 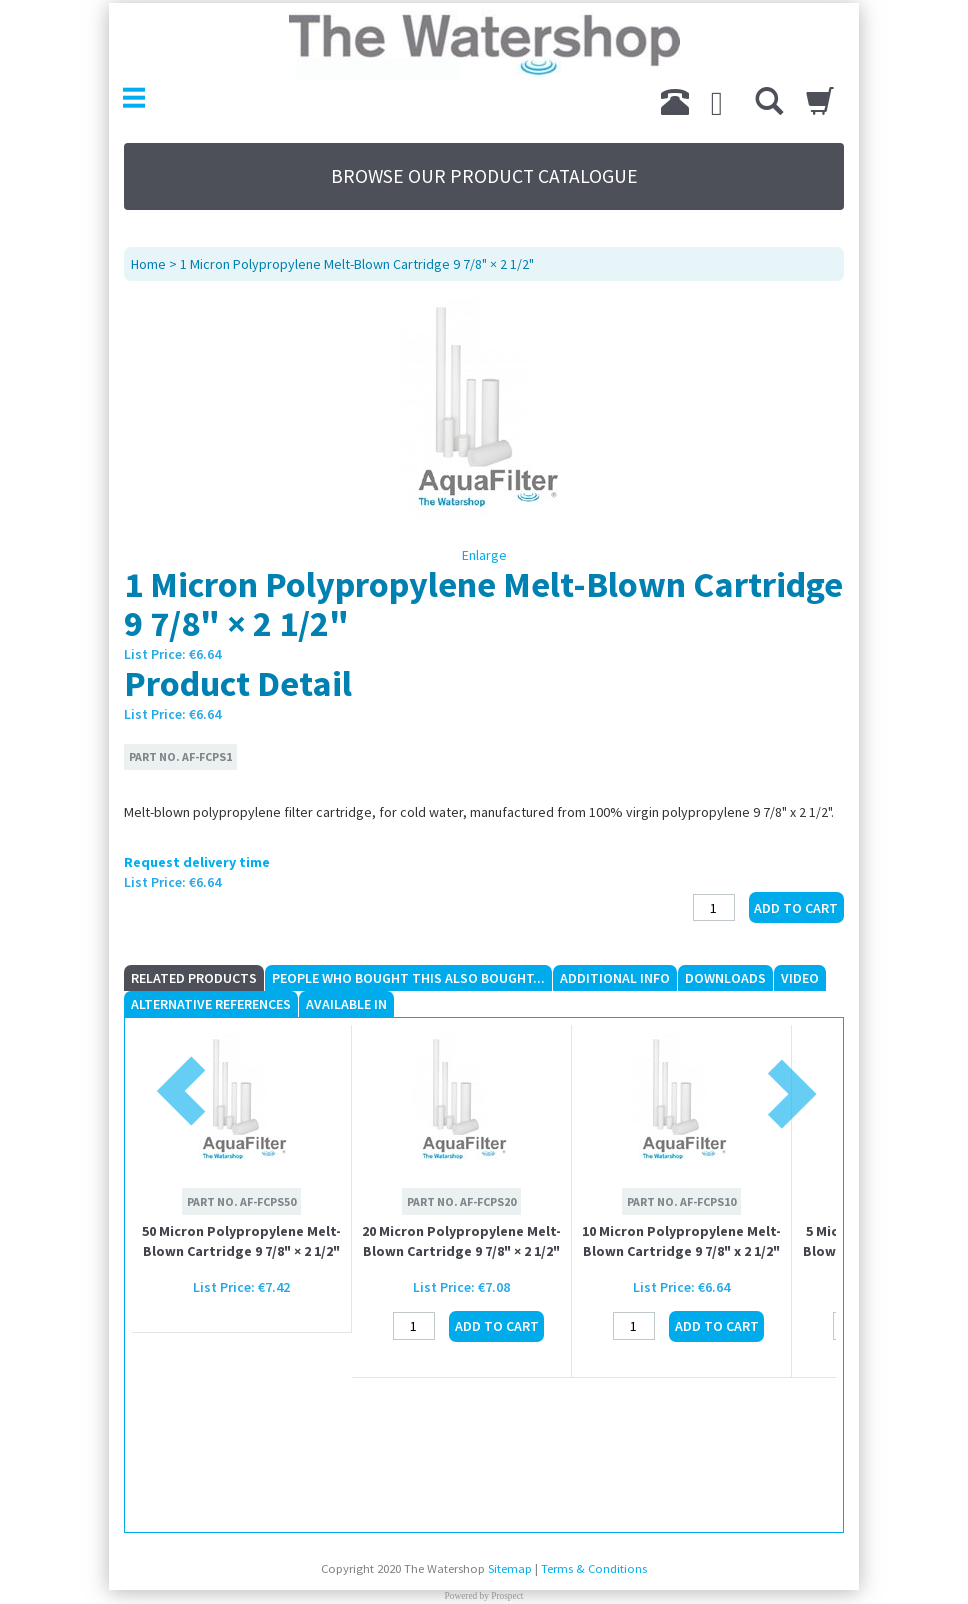 I want to click on Downloads, so click(x=725, y=978).